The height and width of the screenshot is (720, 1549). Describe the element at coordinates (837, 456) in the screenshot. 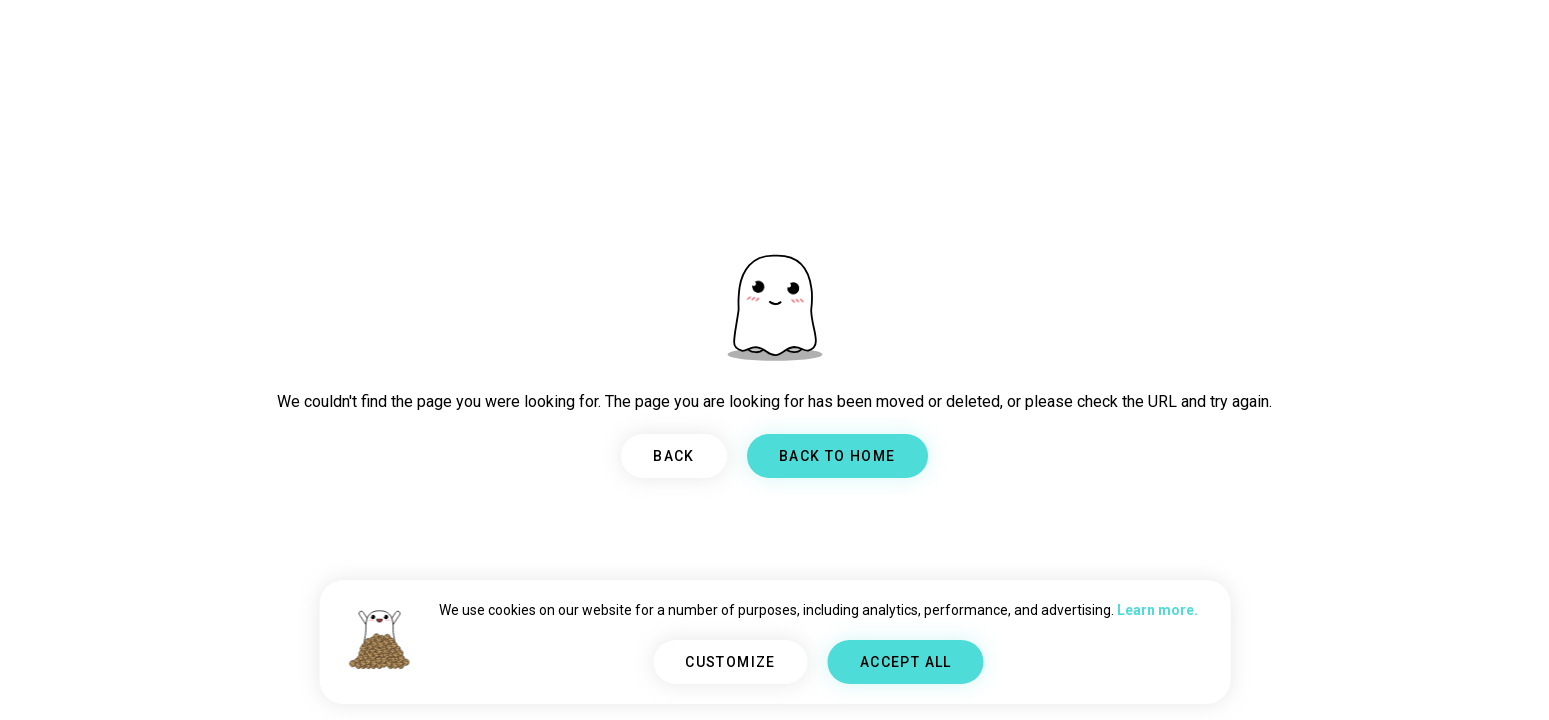

I see `BACK TO HOME` at that location.